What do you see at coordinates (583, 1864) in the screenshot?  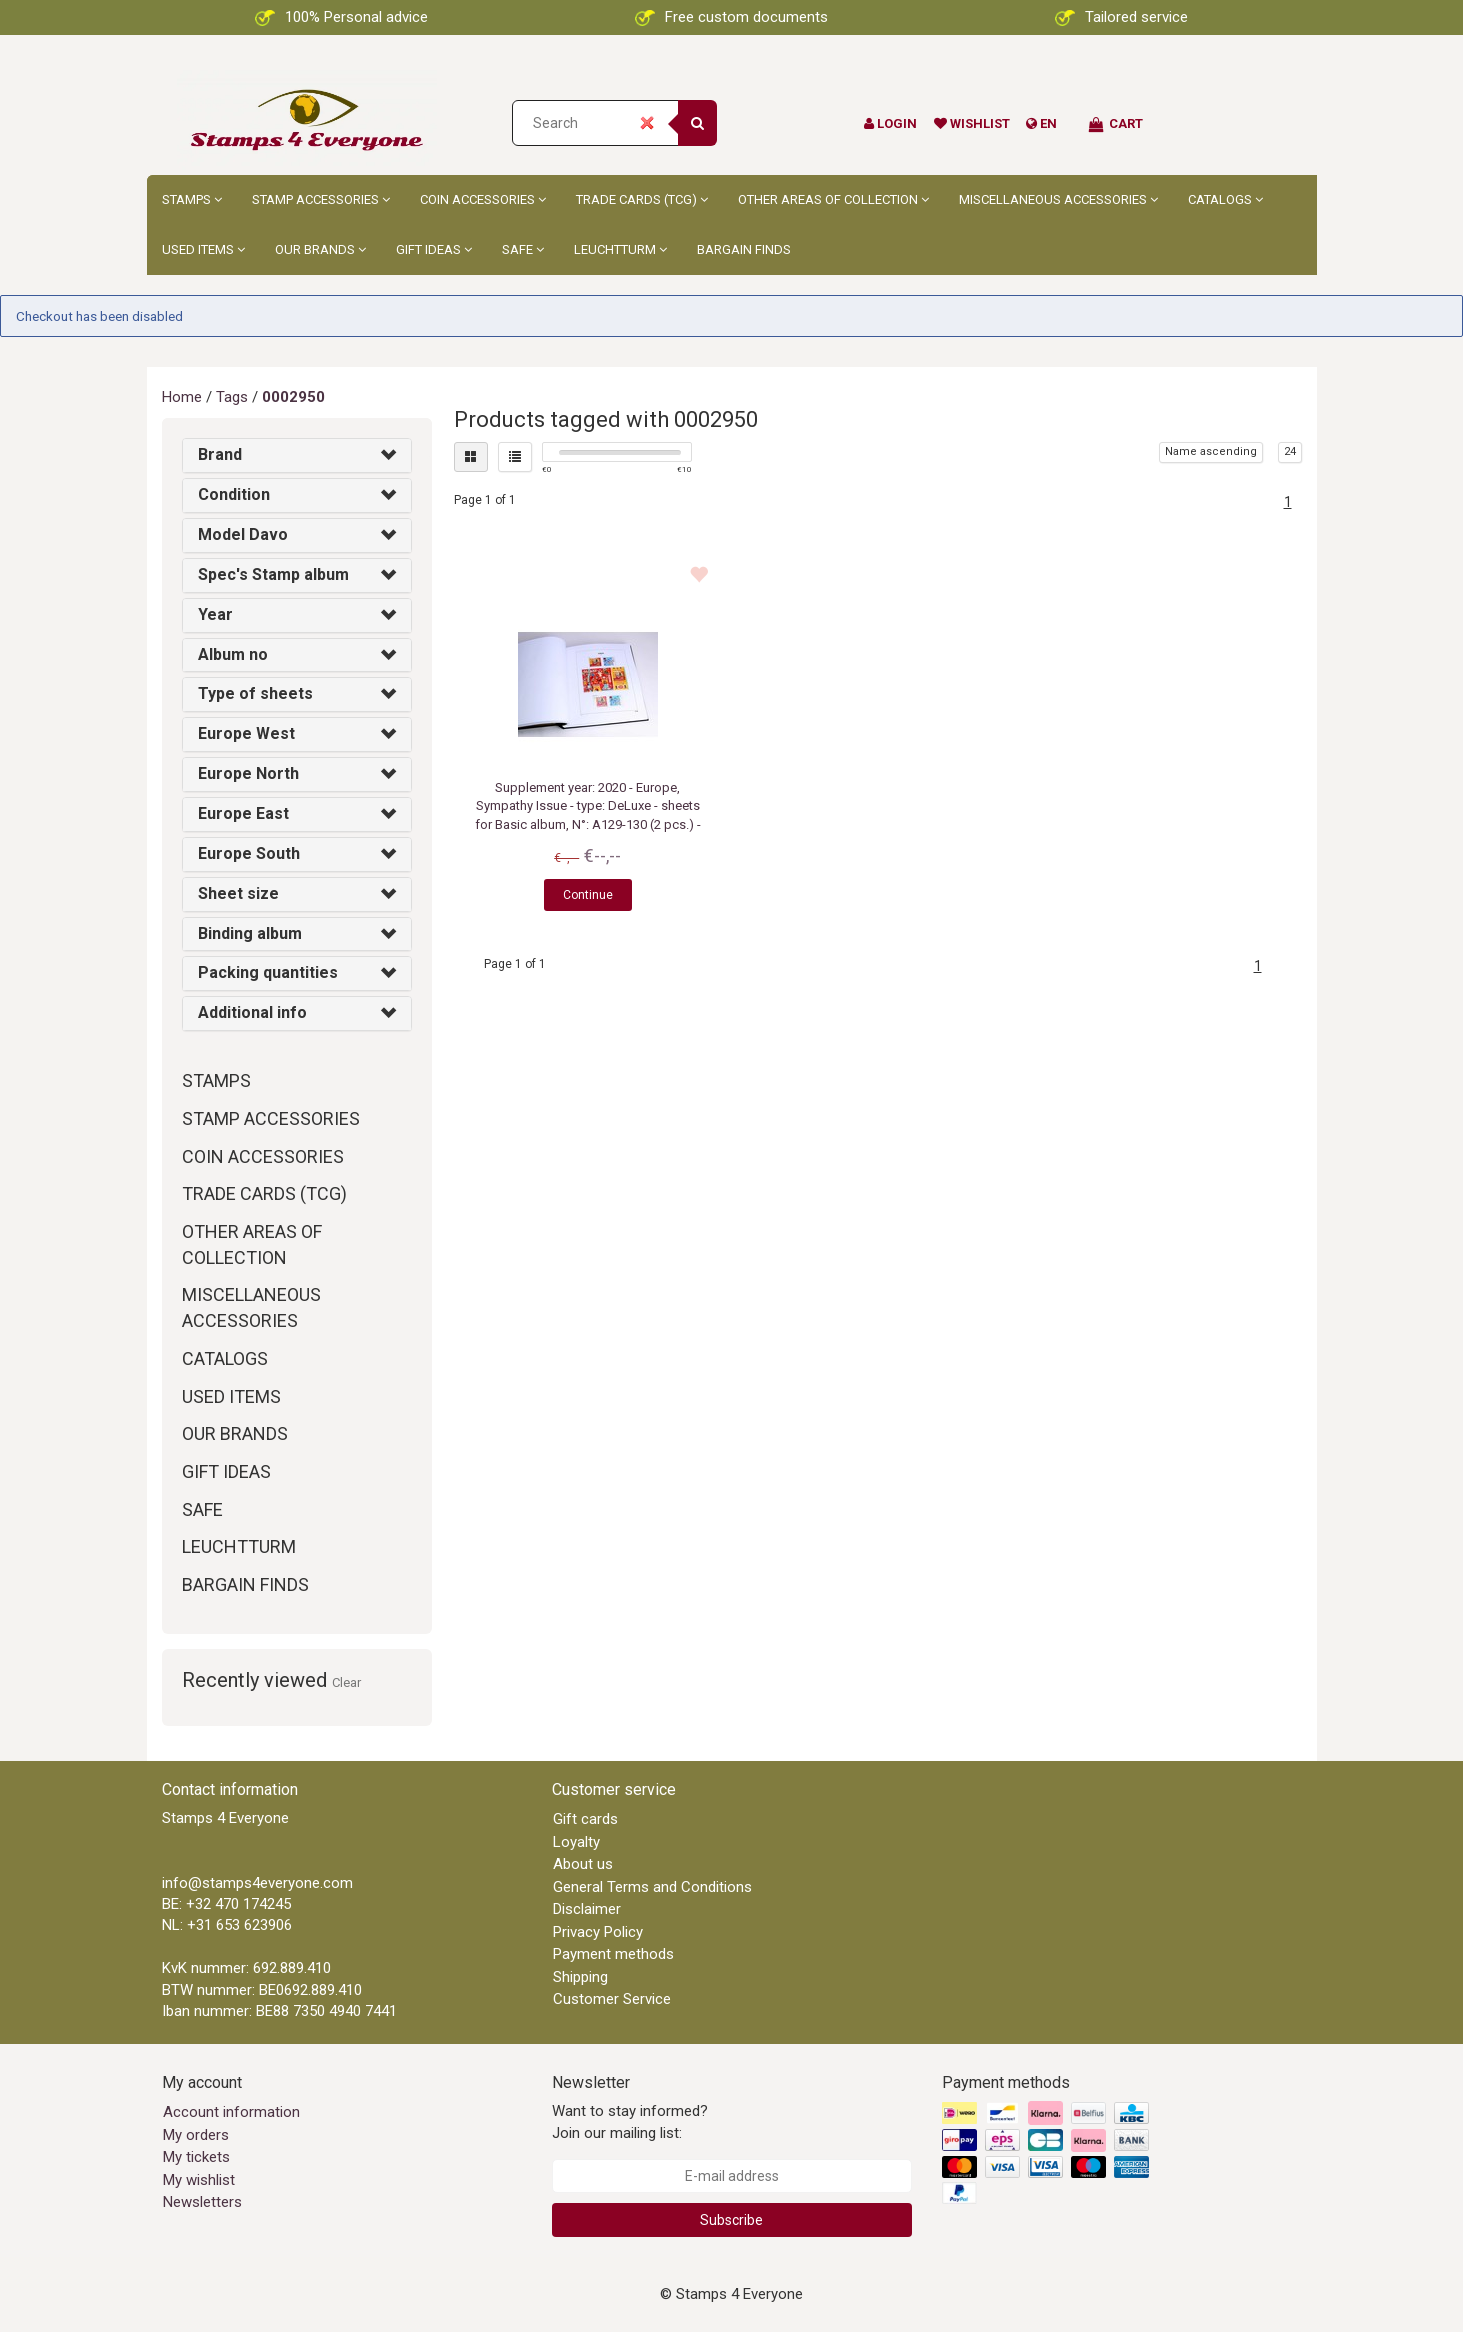 I see `About us` at bounding box center [583, 1864].